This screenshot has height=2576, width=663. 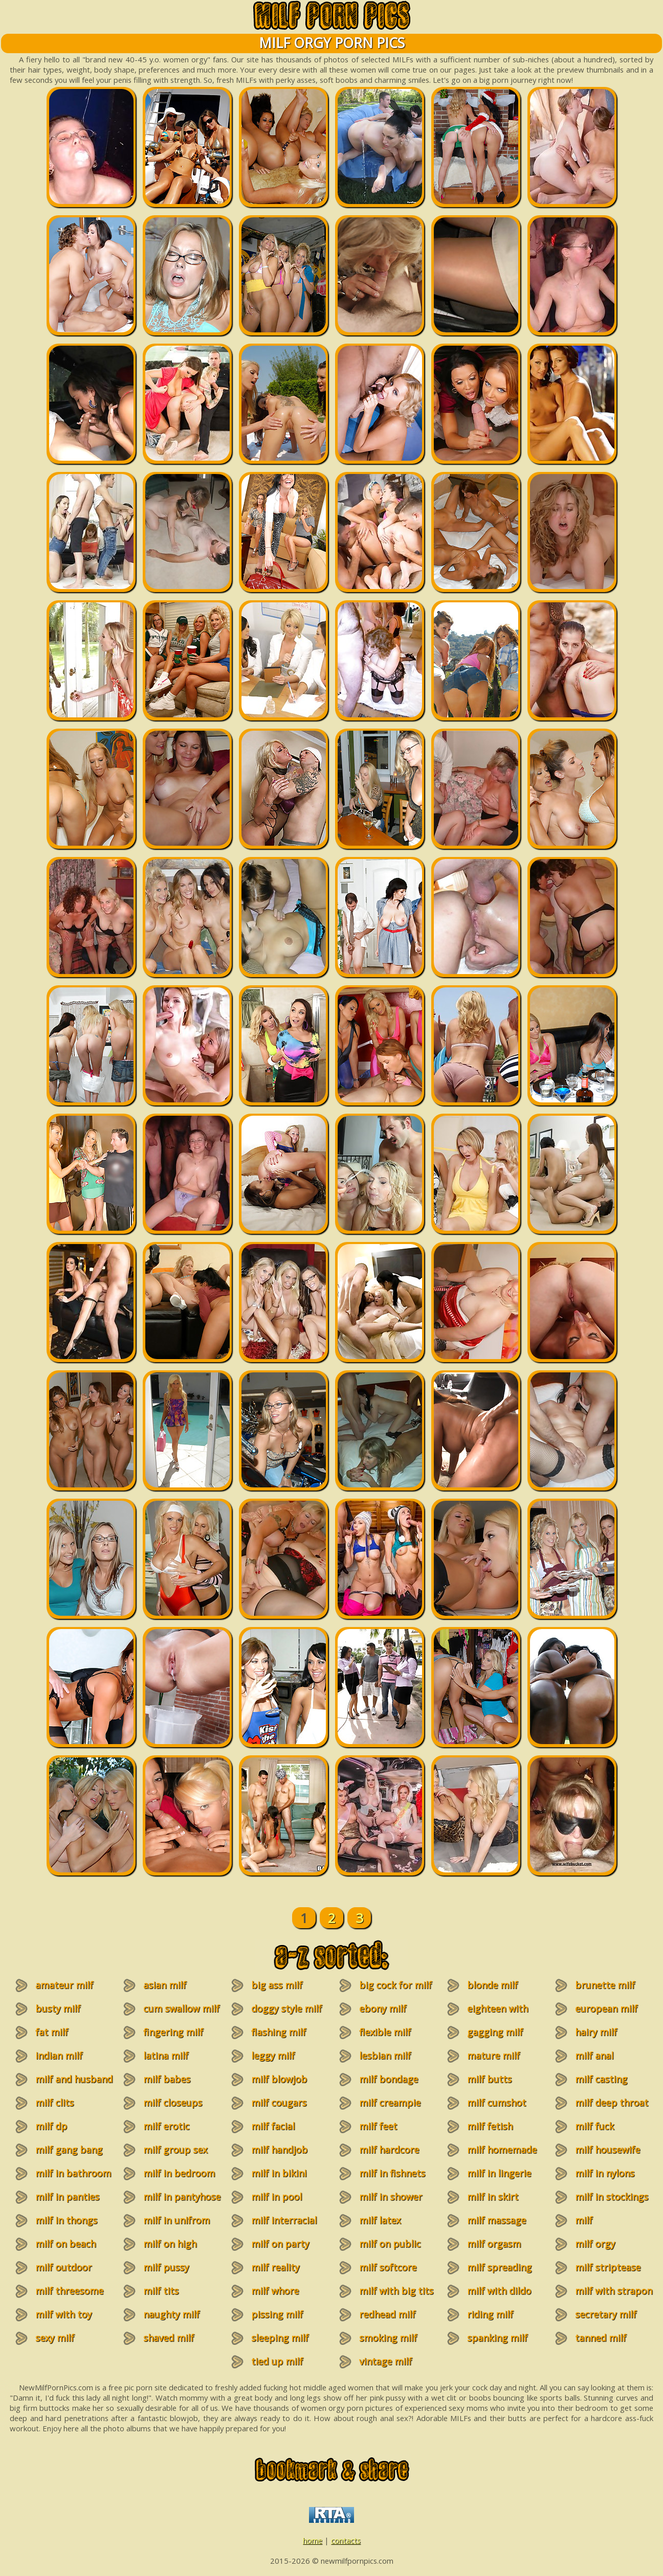 I want to click on milf spreading, so click(x=499, y=2267).